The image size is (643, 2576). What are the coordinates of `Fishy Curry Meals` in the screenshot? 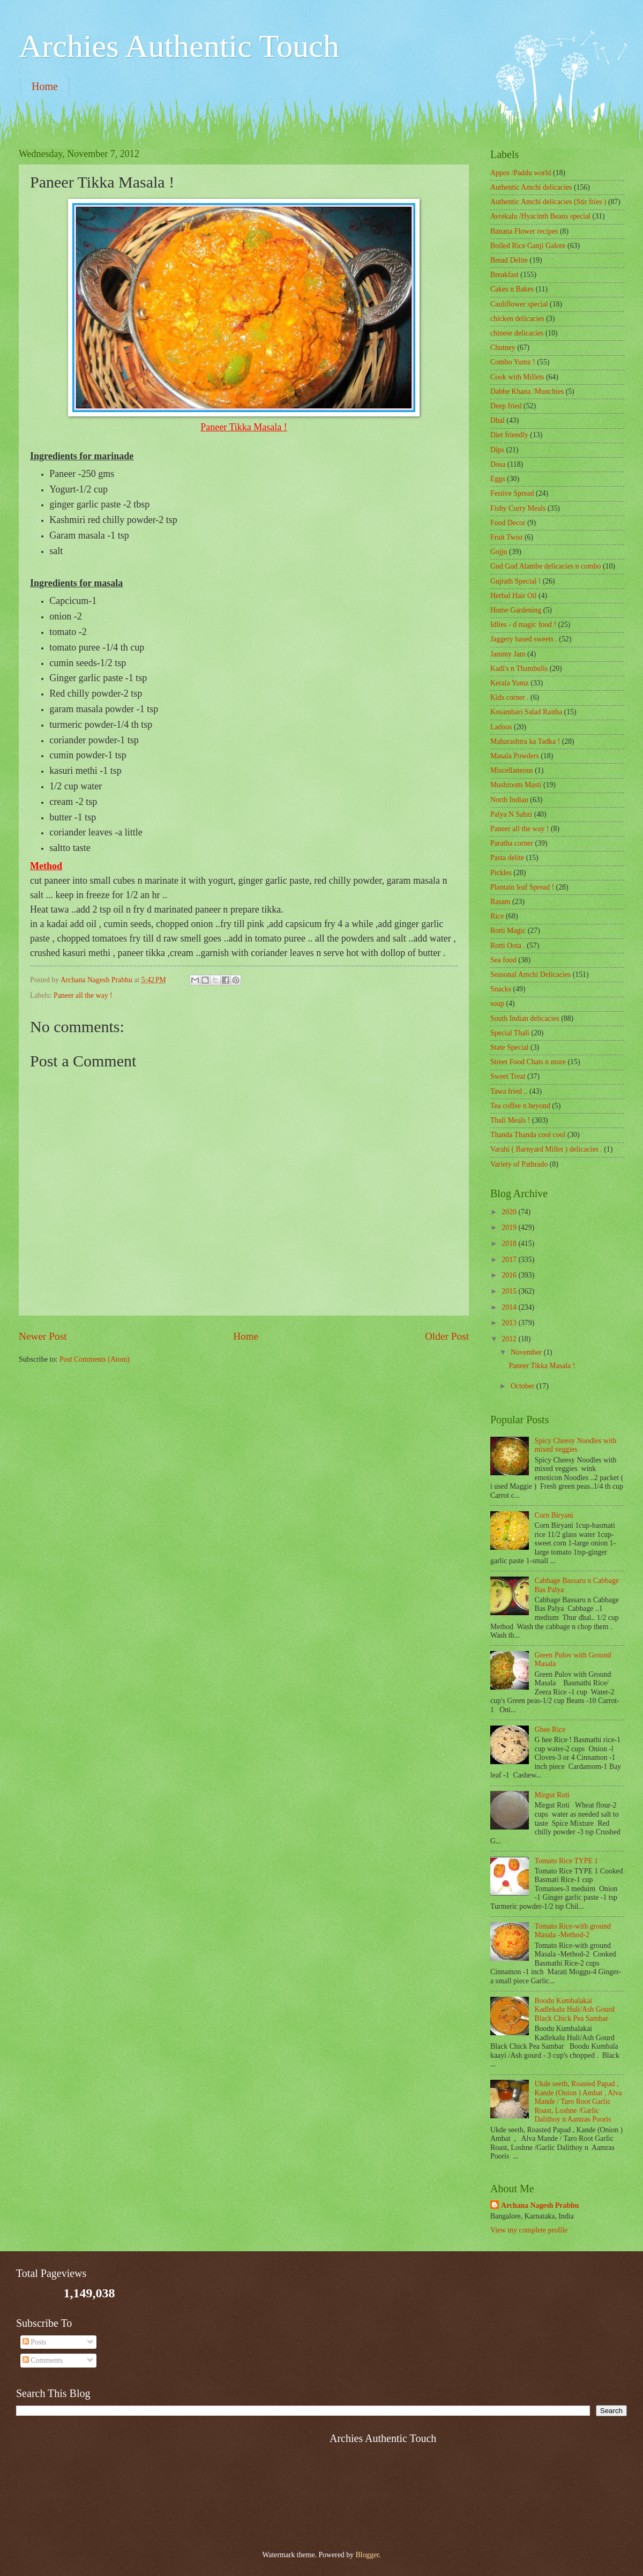 It's located at (517, 508).